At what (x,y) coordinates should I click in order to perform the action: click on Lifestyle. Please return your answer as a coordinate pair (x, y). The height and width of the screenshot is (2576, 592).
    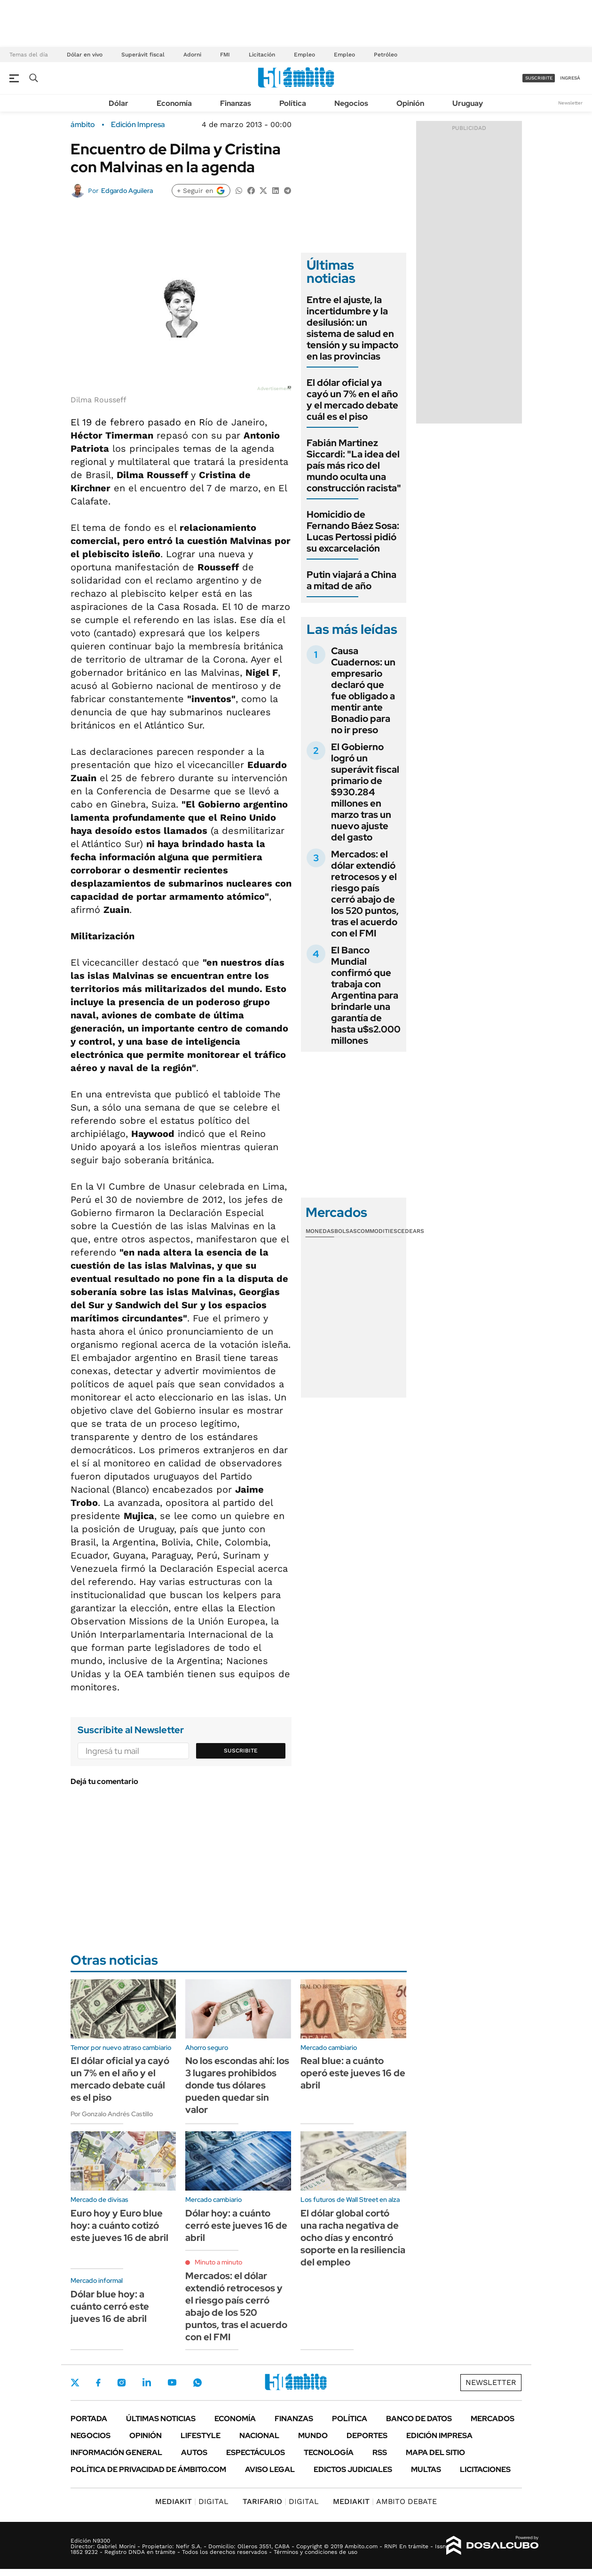
    Looking at the image, I should click on (201, 2435).